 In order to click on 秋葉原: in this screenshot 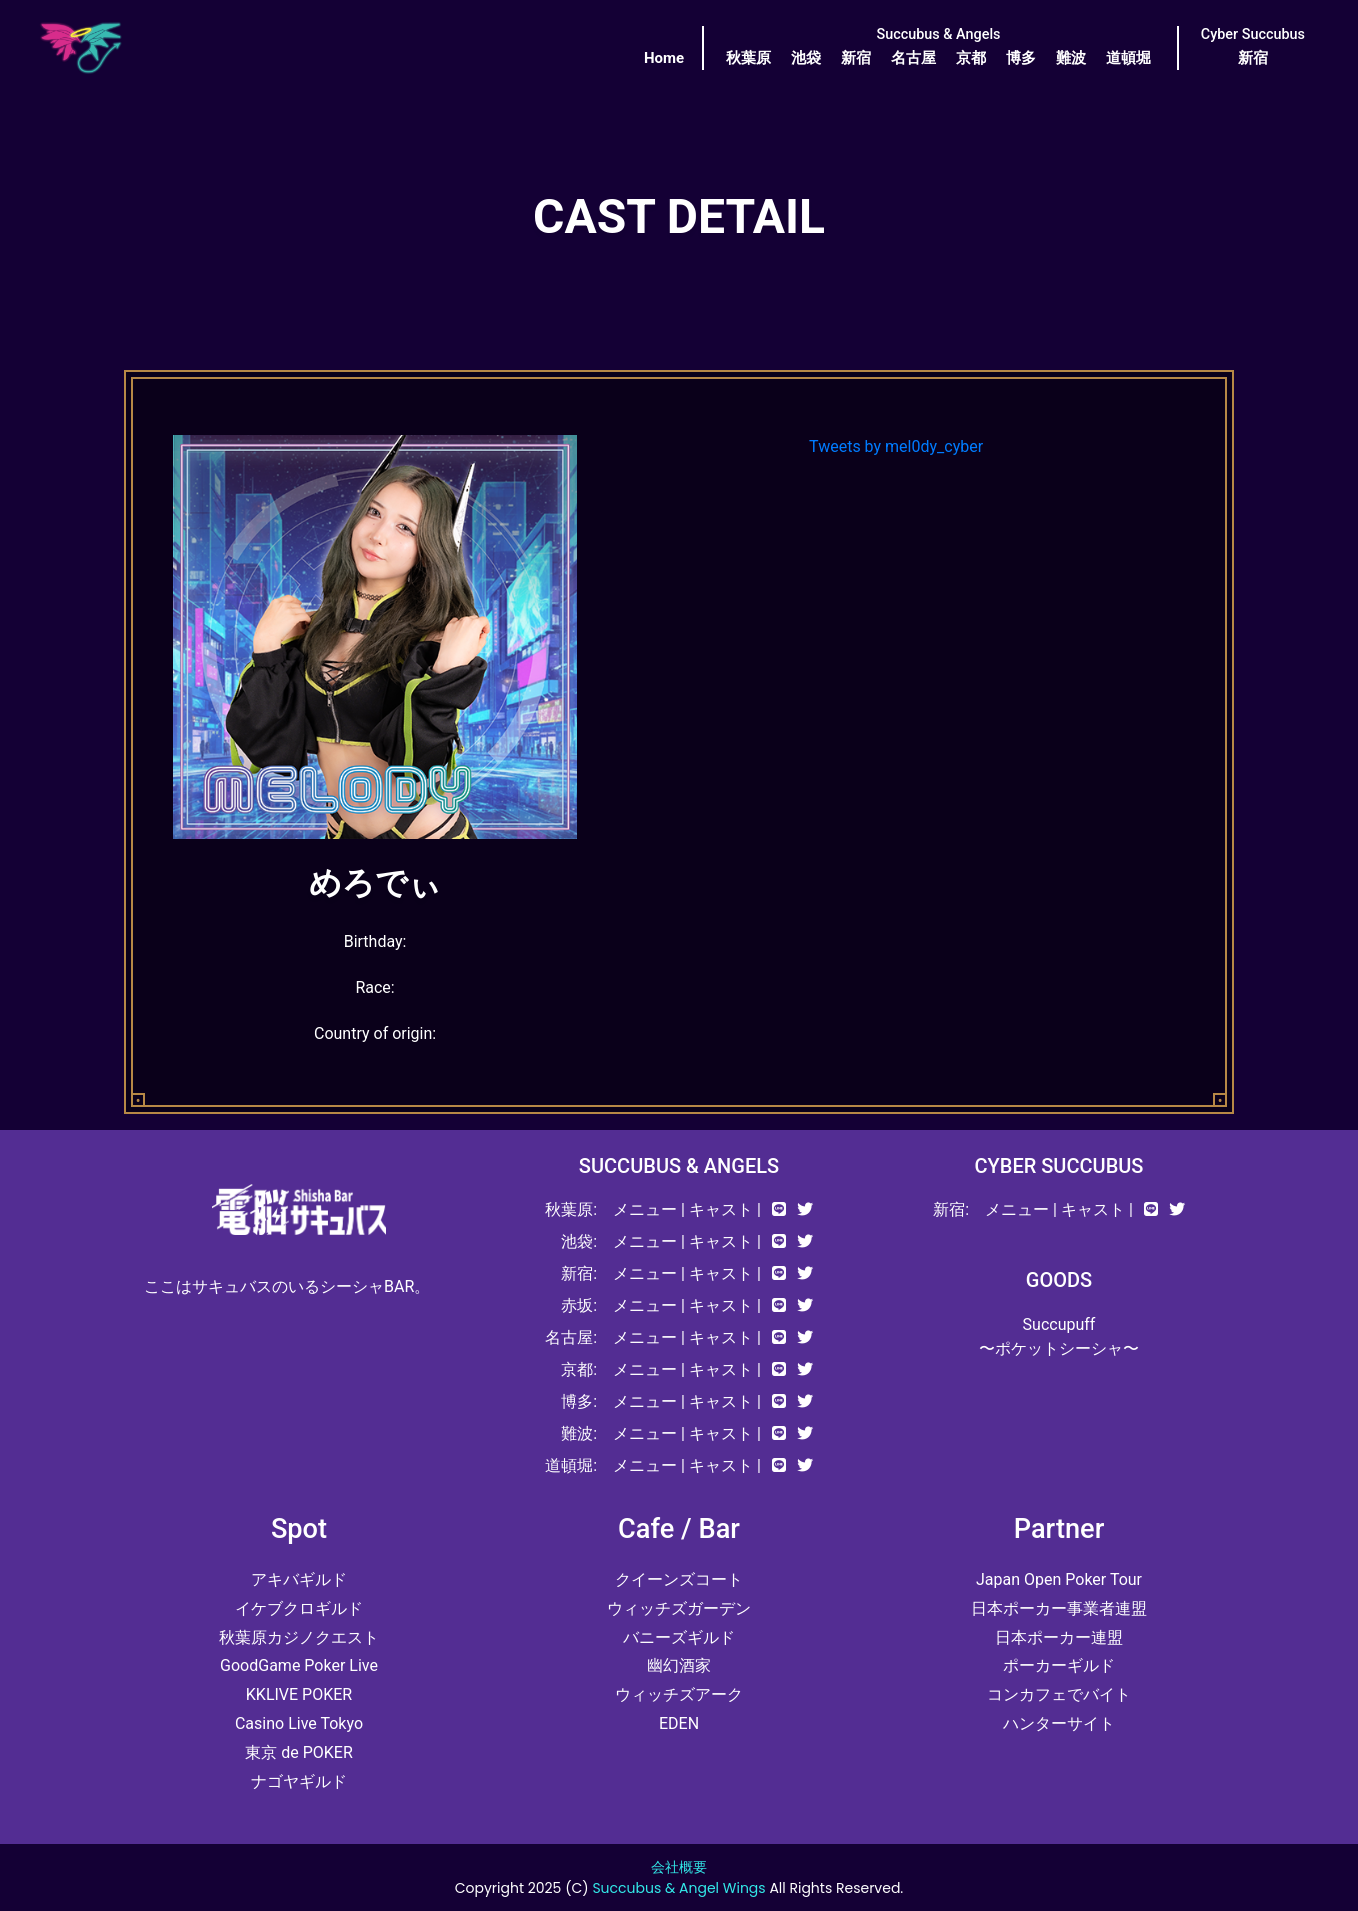, I will do `click(571, 1209)`.